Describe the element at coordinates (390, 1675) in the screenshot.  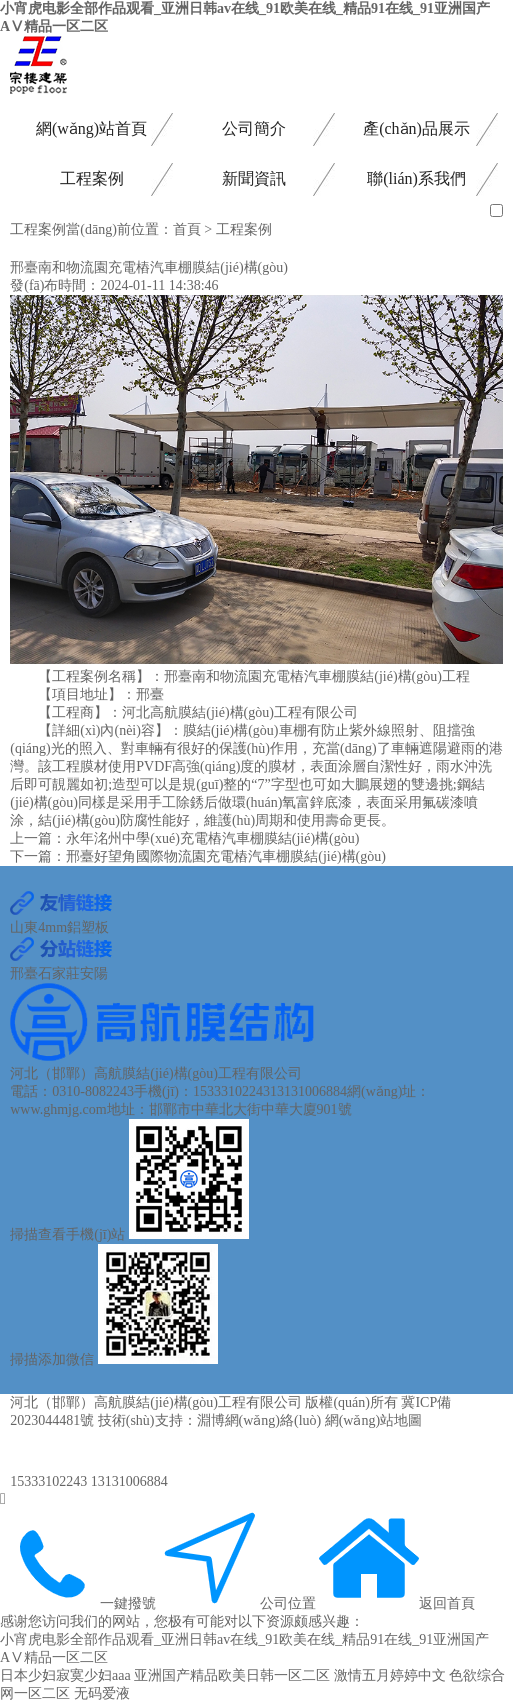
I see `激情五月婷婷中文` at that location.